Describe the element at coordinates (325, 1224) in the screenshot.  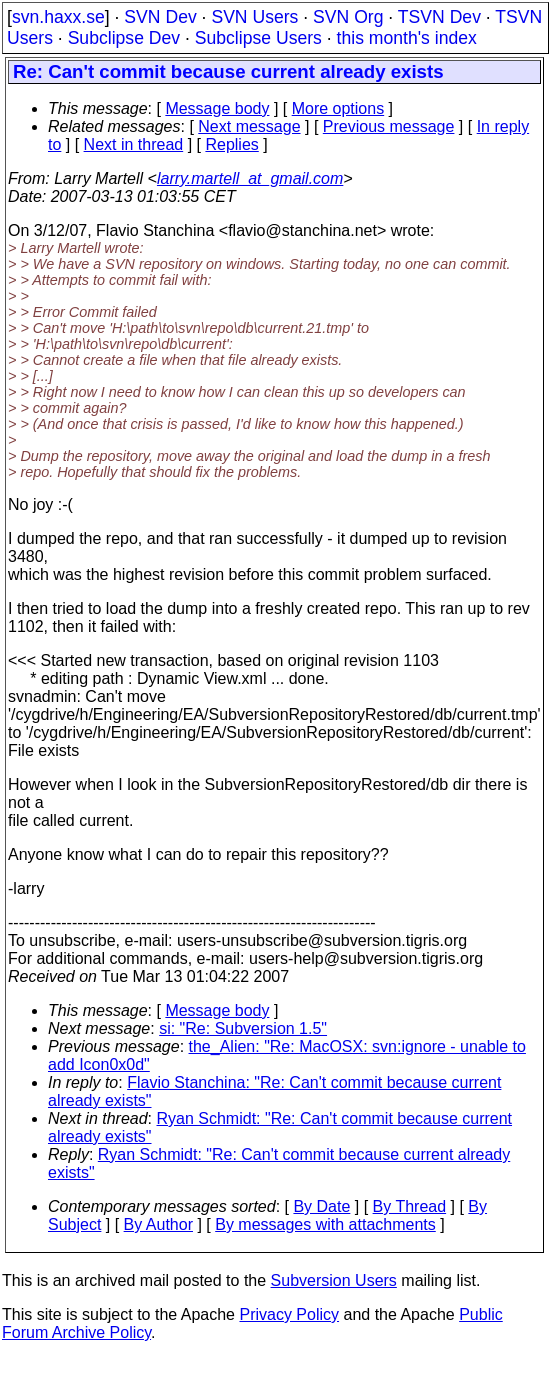
I see `By messages with attachments` at that location.